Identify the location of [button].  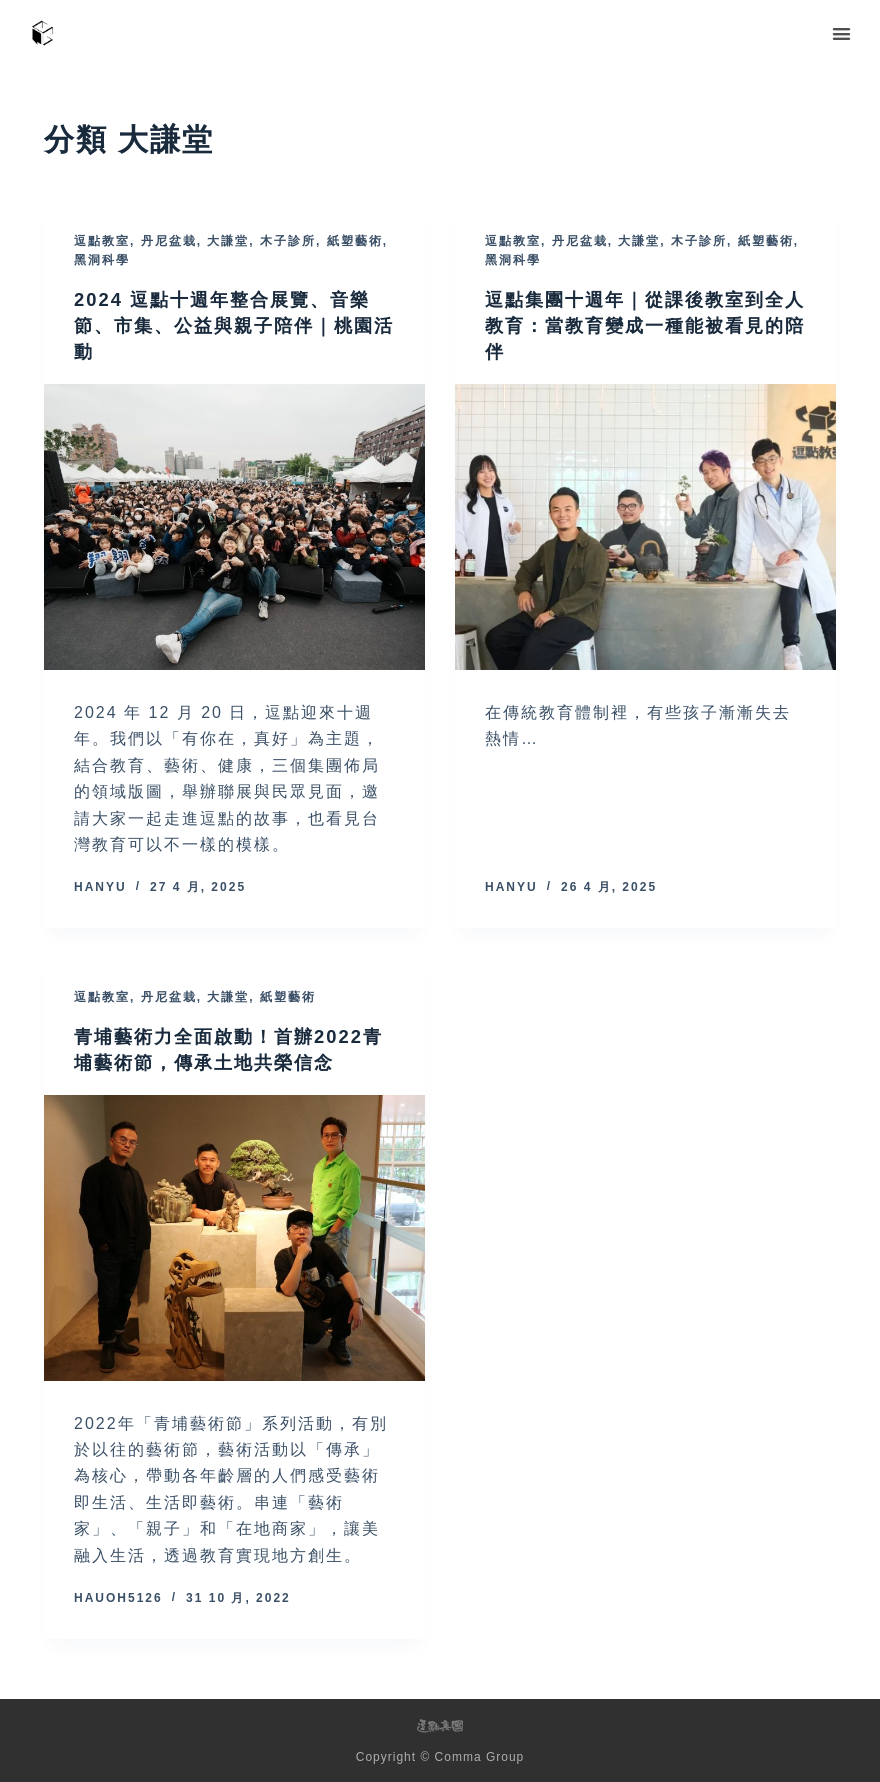
(842, 33).